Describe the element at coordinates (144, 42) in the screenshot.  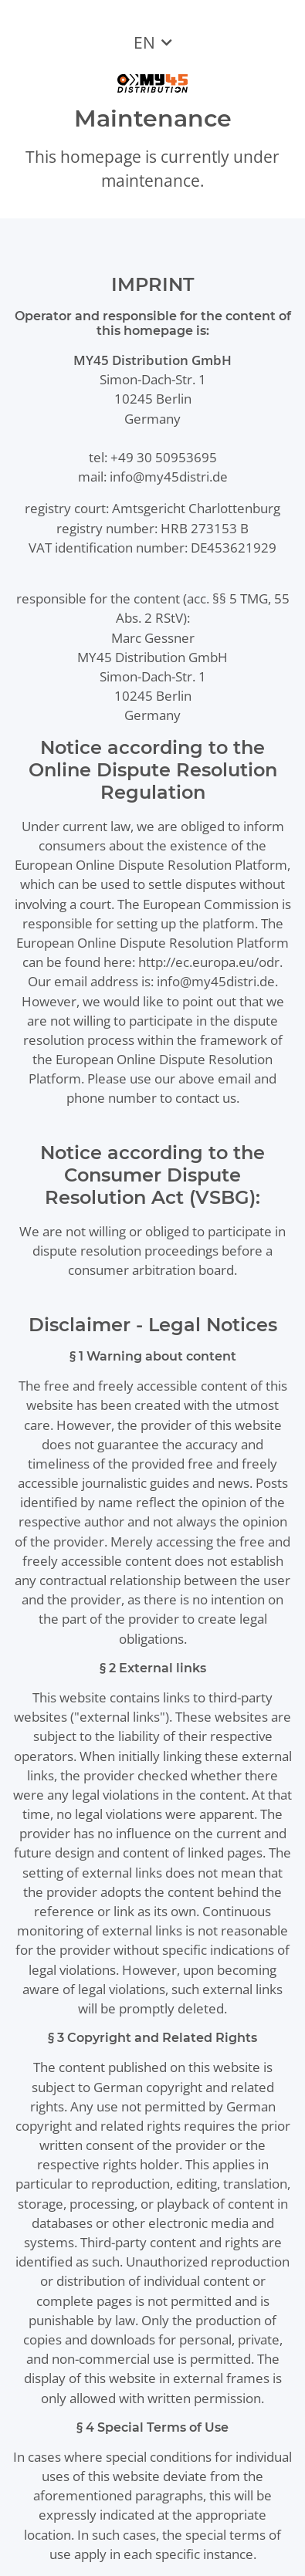
I see `EN [button]` at that location.